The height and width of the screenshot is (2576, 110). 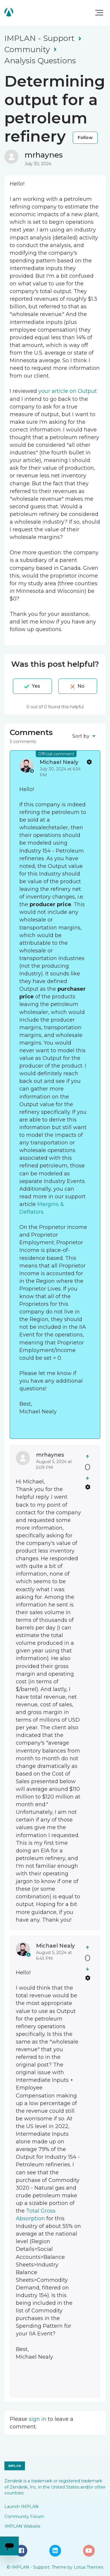 I want to click on sign in, so click(x=37, y=2419).